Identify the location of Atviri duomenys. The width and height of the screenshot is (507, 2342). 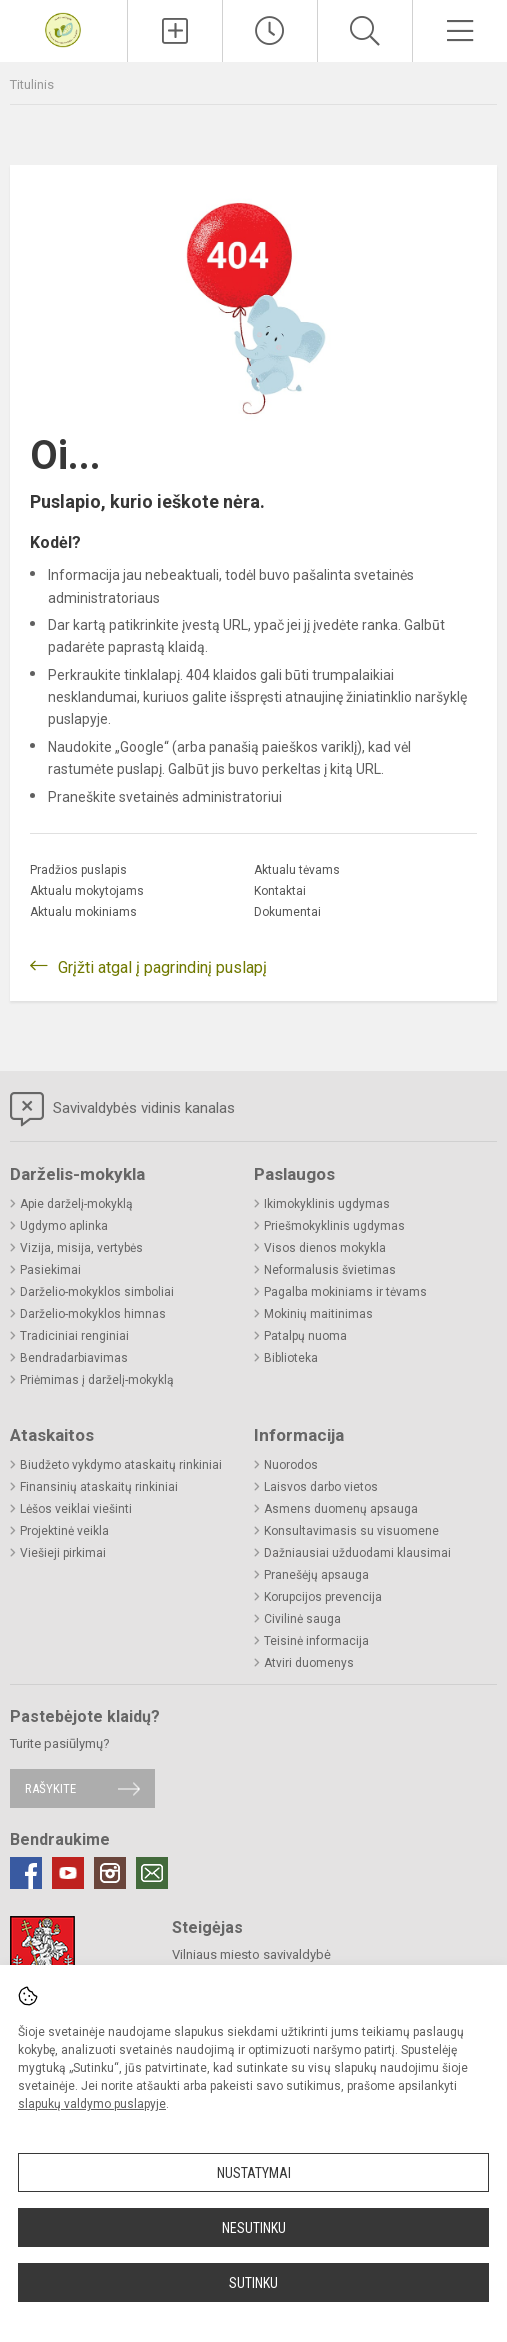
(309, 1663).